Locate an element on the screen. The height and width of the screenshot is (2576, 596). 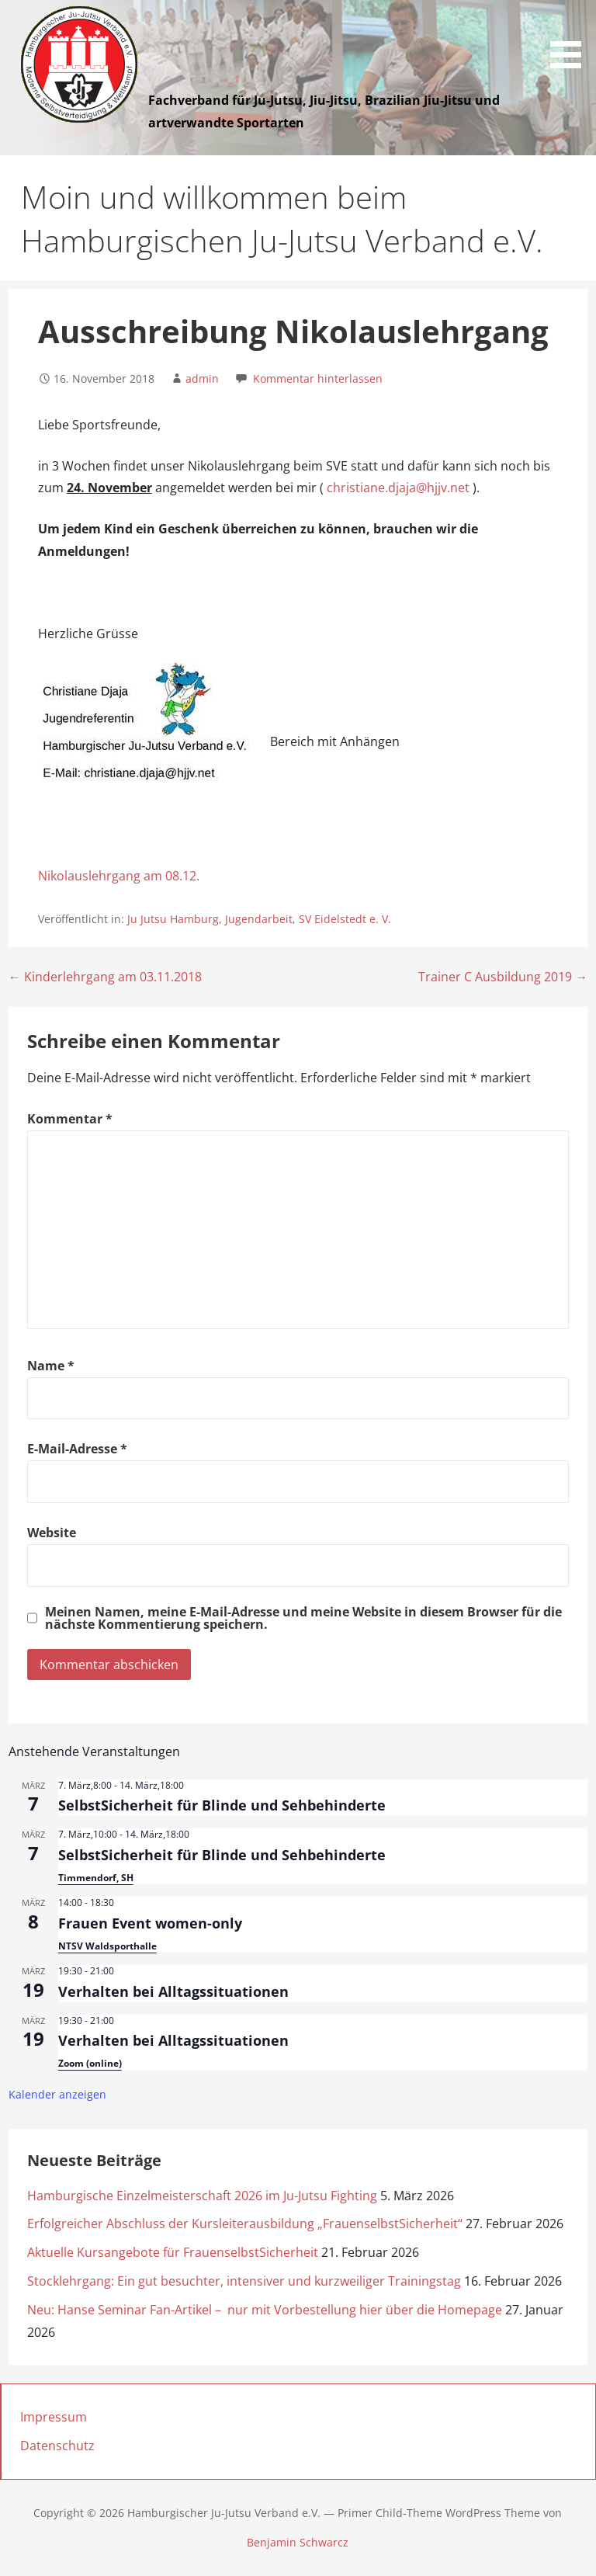
Jugendarbeit is located at coordinates (259, 918).